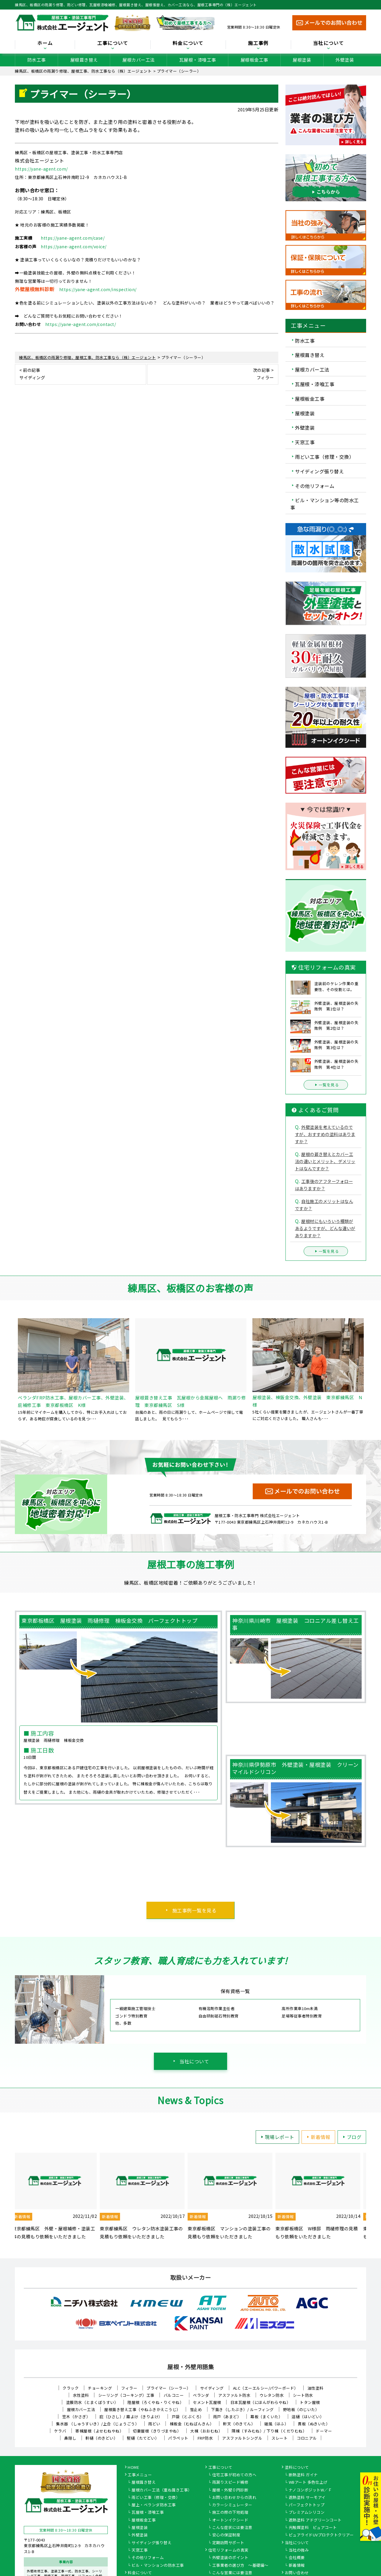 The width and height of the screenshot is (381, 2576). I want to click on 軒天（のきてん）, so click(239, 2424).